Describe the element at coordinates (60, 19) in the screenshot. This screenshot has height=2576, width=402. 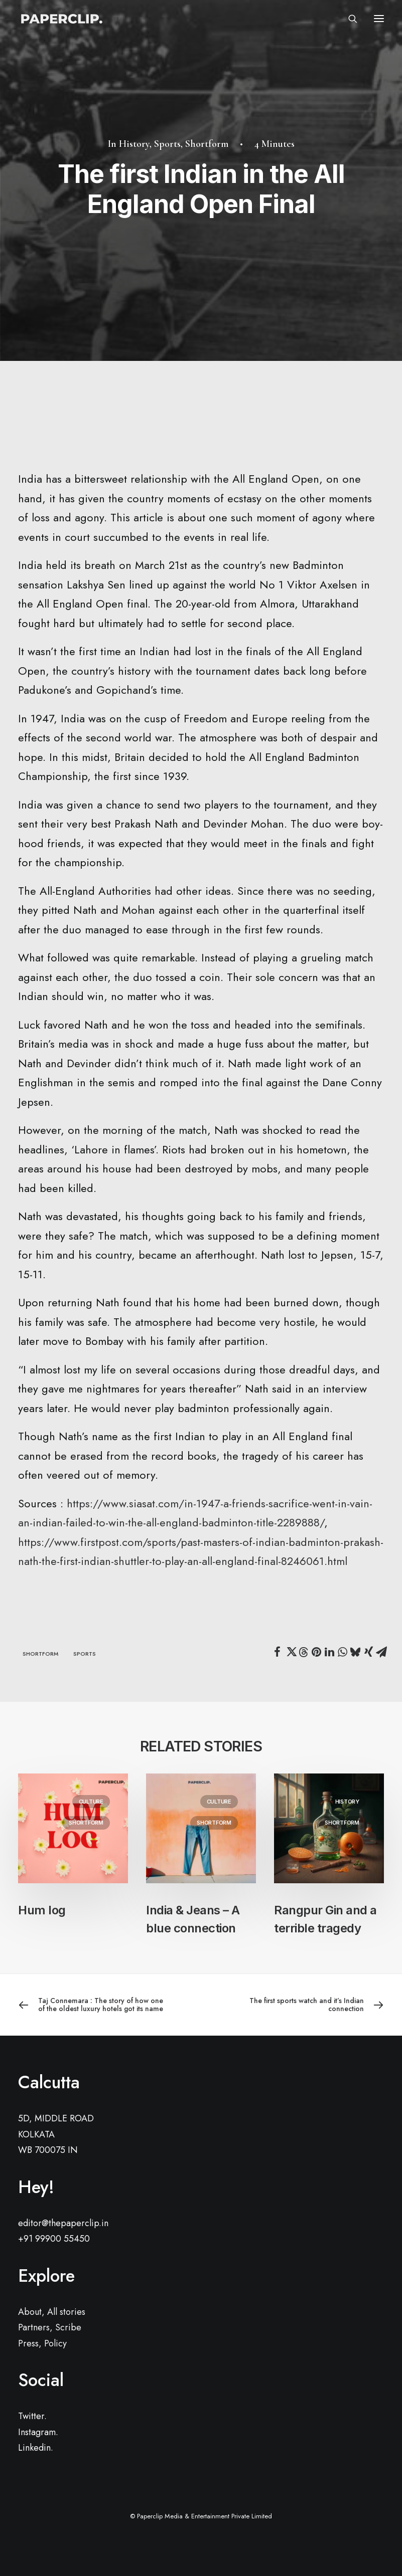
I see `[Paperclip.]` at that location.